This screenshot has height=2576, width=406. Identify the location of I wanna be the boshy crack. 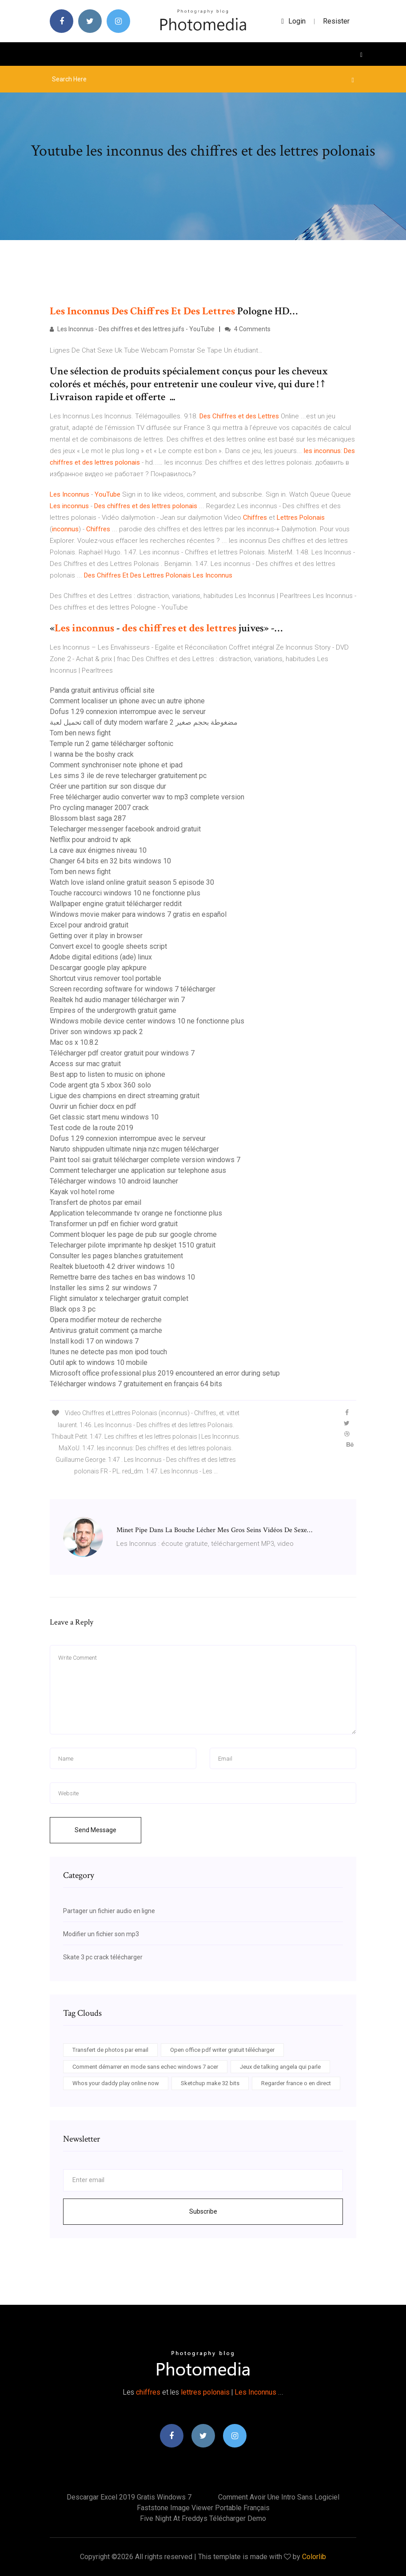
(92, 754).